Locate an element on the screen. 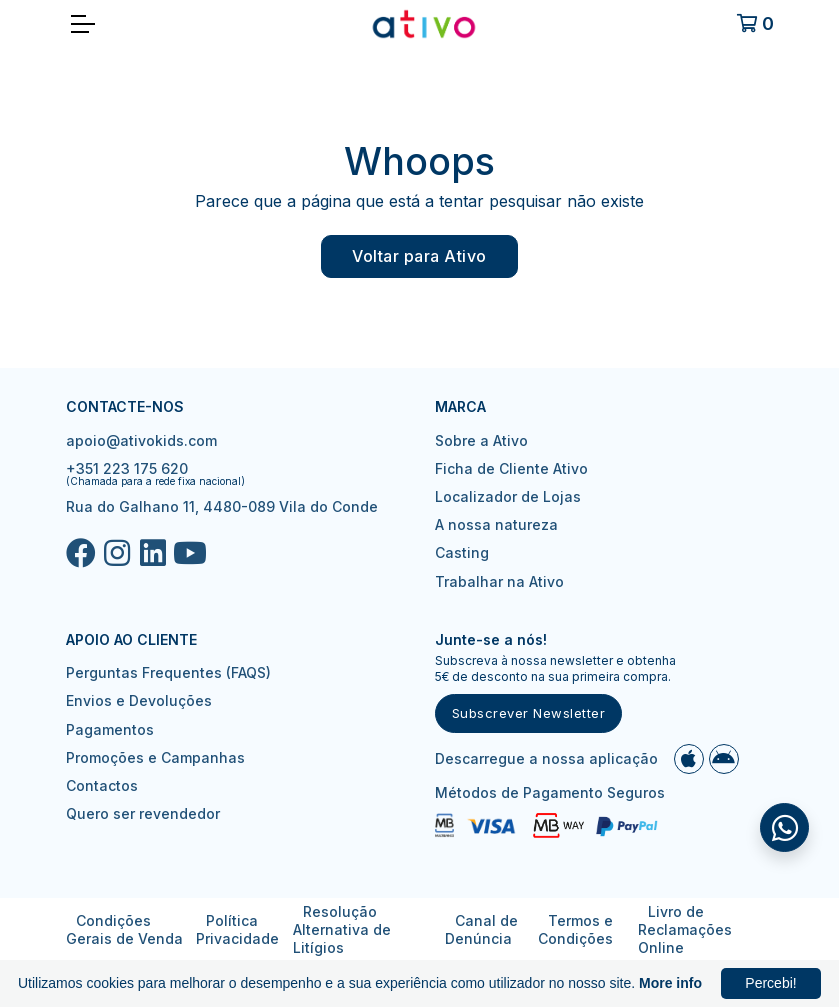 This screenshot has height=1007, width=839. Quero ser revendedor is located at coordinates (143, 813).